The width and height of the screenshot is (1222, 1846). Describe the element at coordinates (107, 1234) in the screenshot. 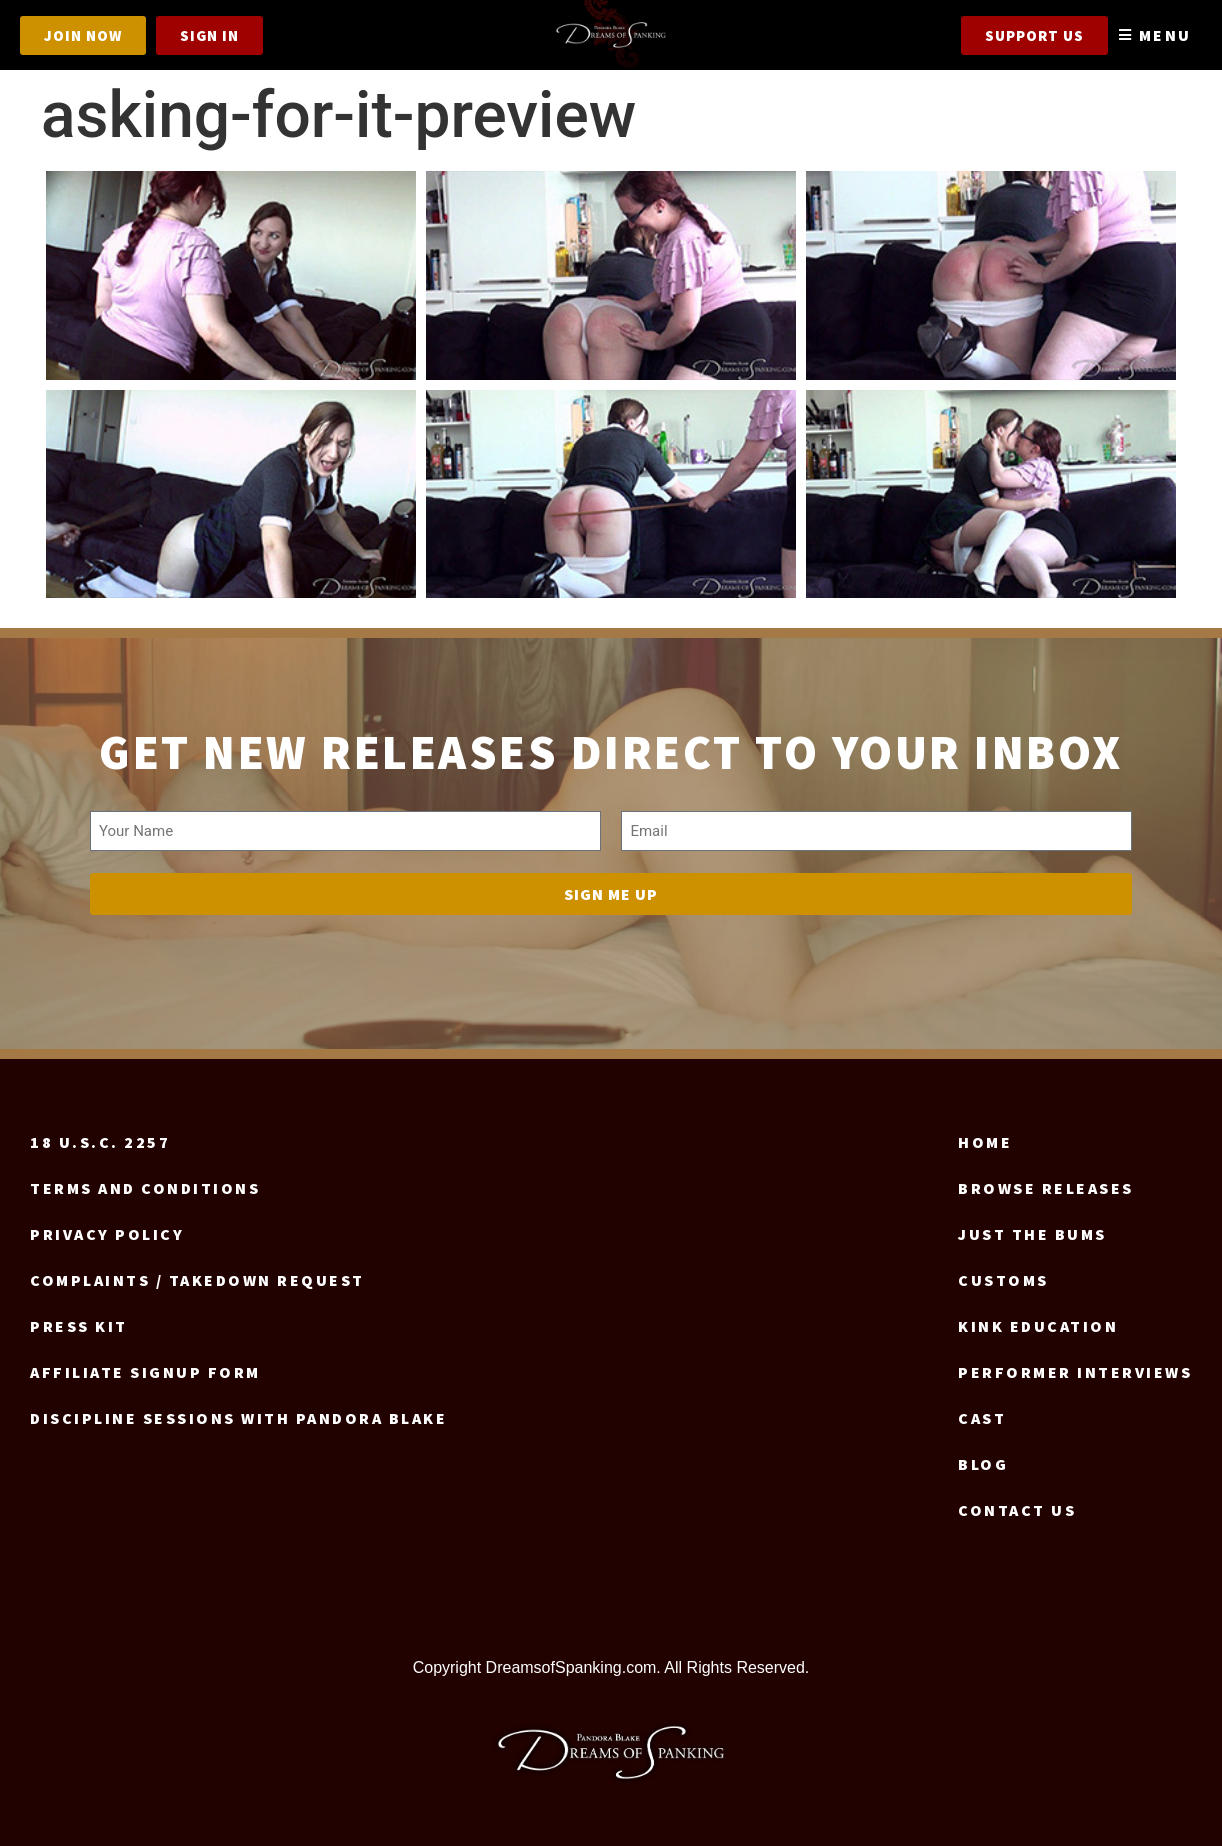

I see `Privacy Policy` at that location.